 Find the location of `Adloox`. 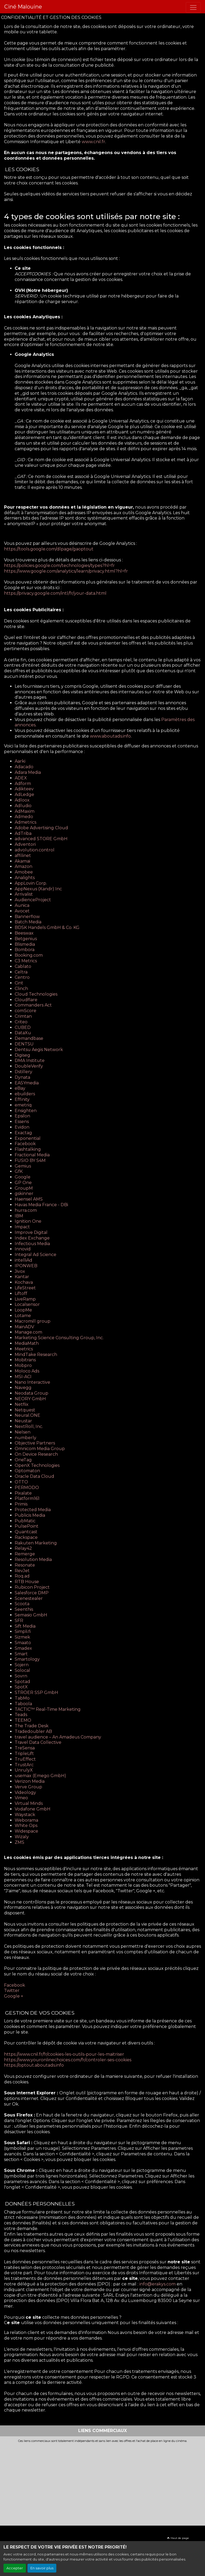

Adloox is located at coordinates (22, 800).